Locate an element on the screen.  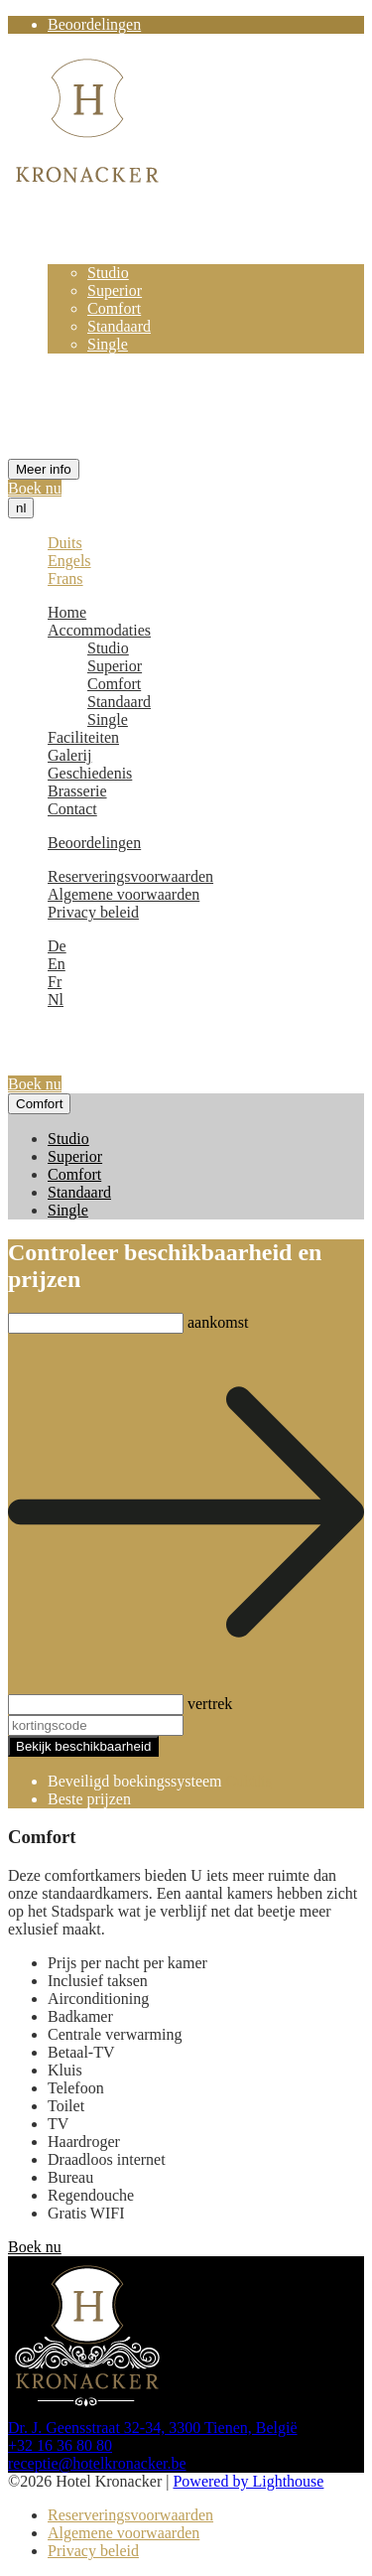
receptie@hotelkronacker.be is located at coordinates (97, 2463).